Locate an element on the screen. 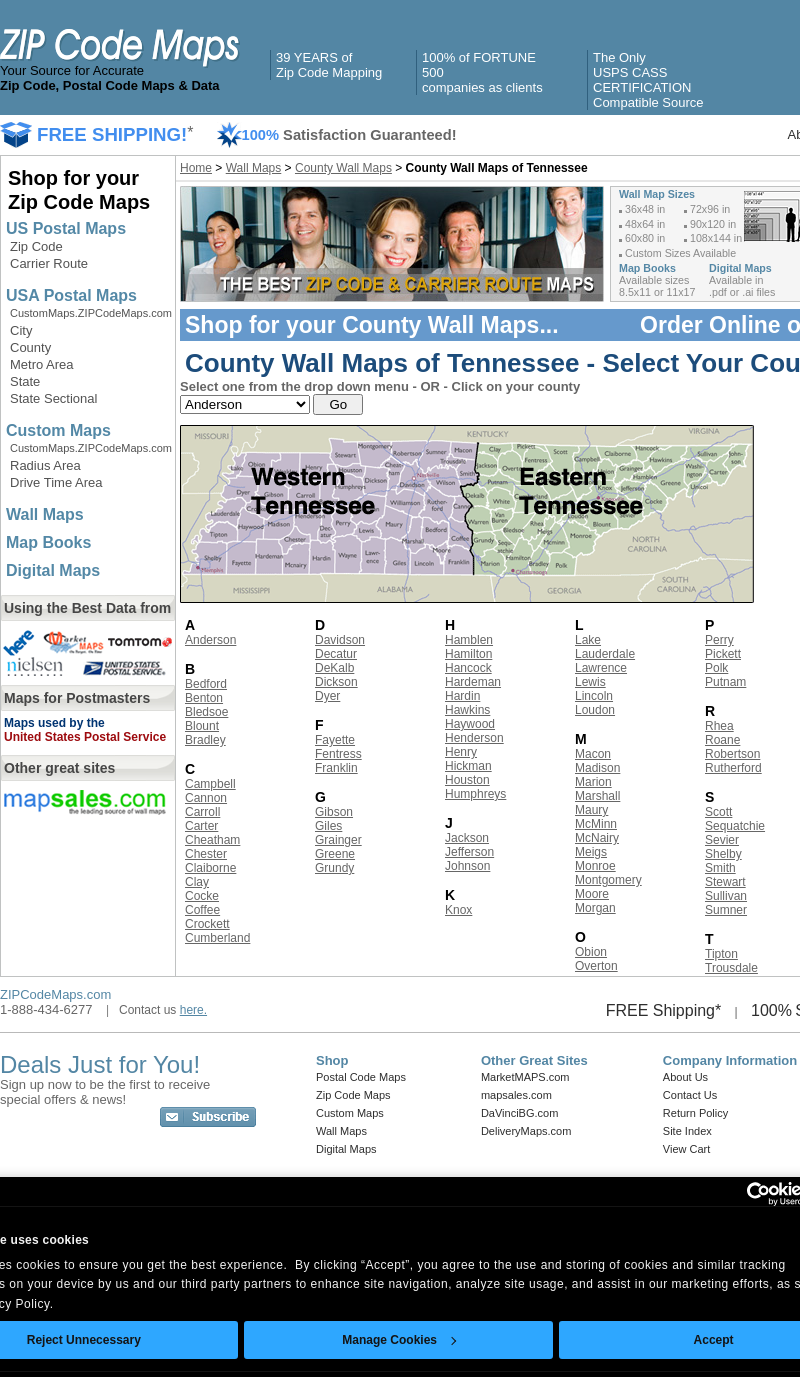 This screenshot has height=1377, width=800. Cocke is located at coordinates (202, 896).